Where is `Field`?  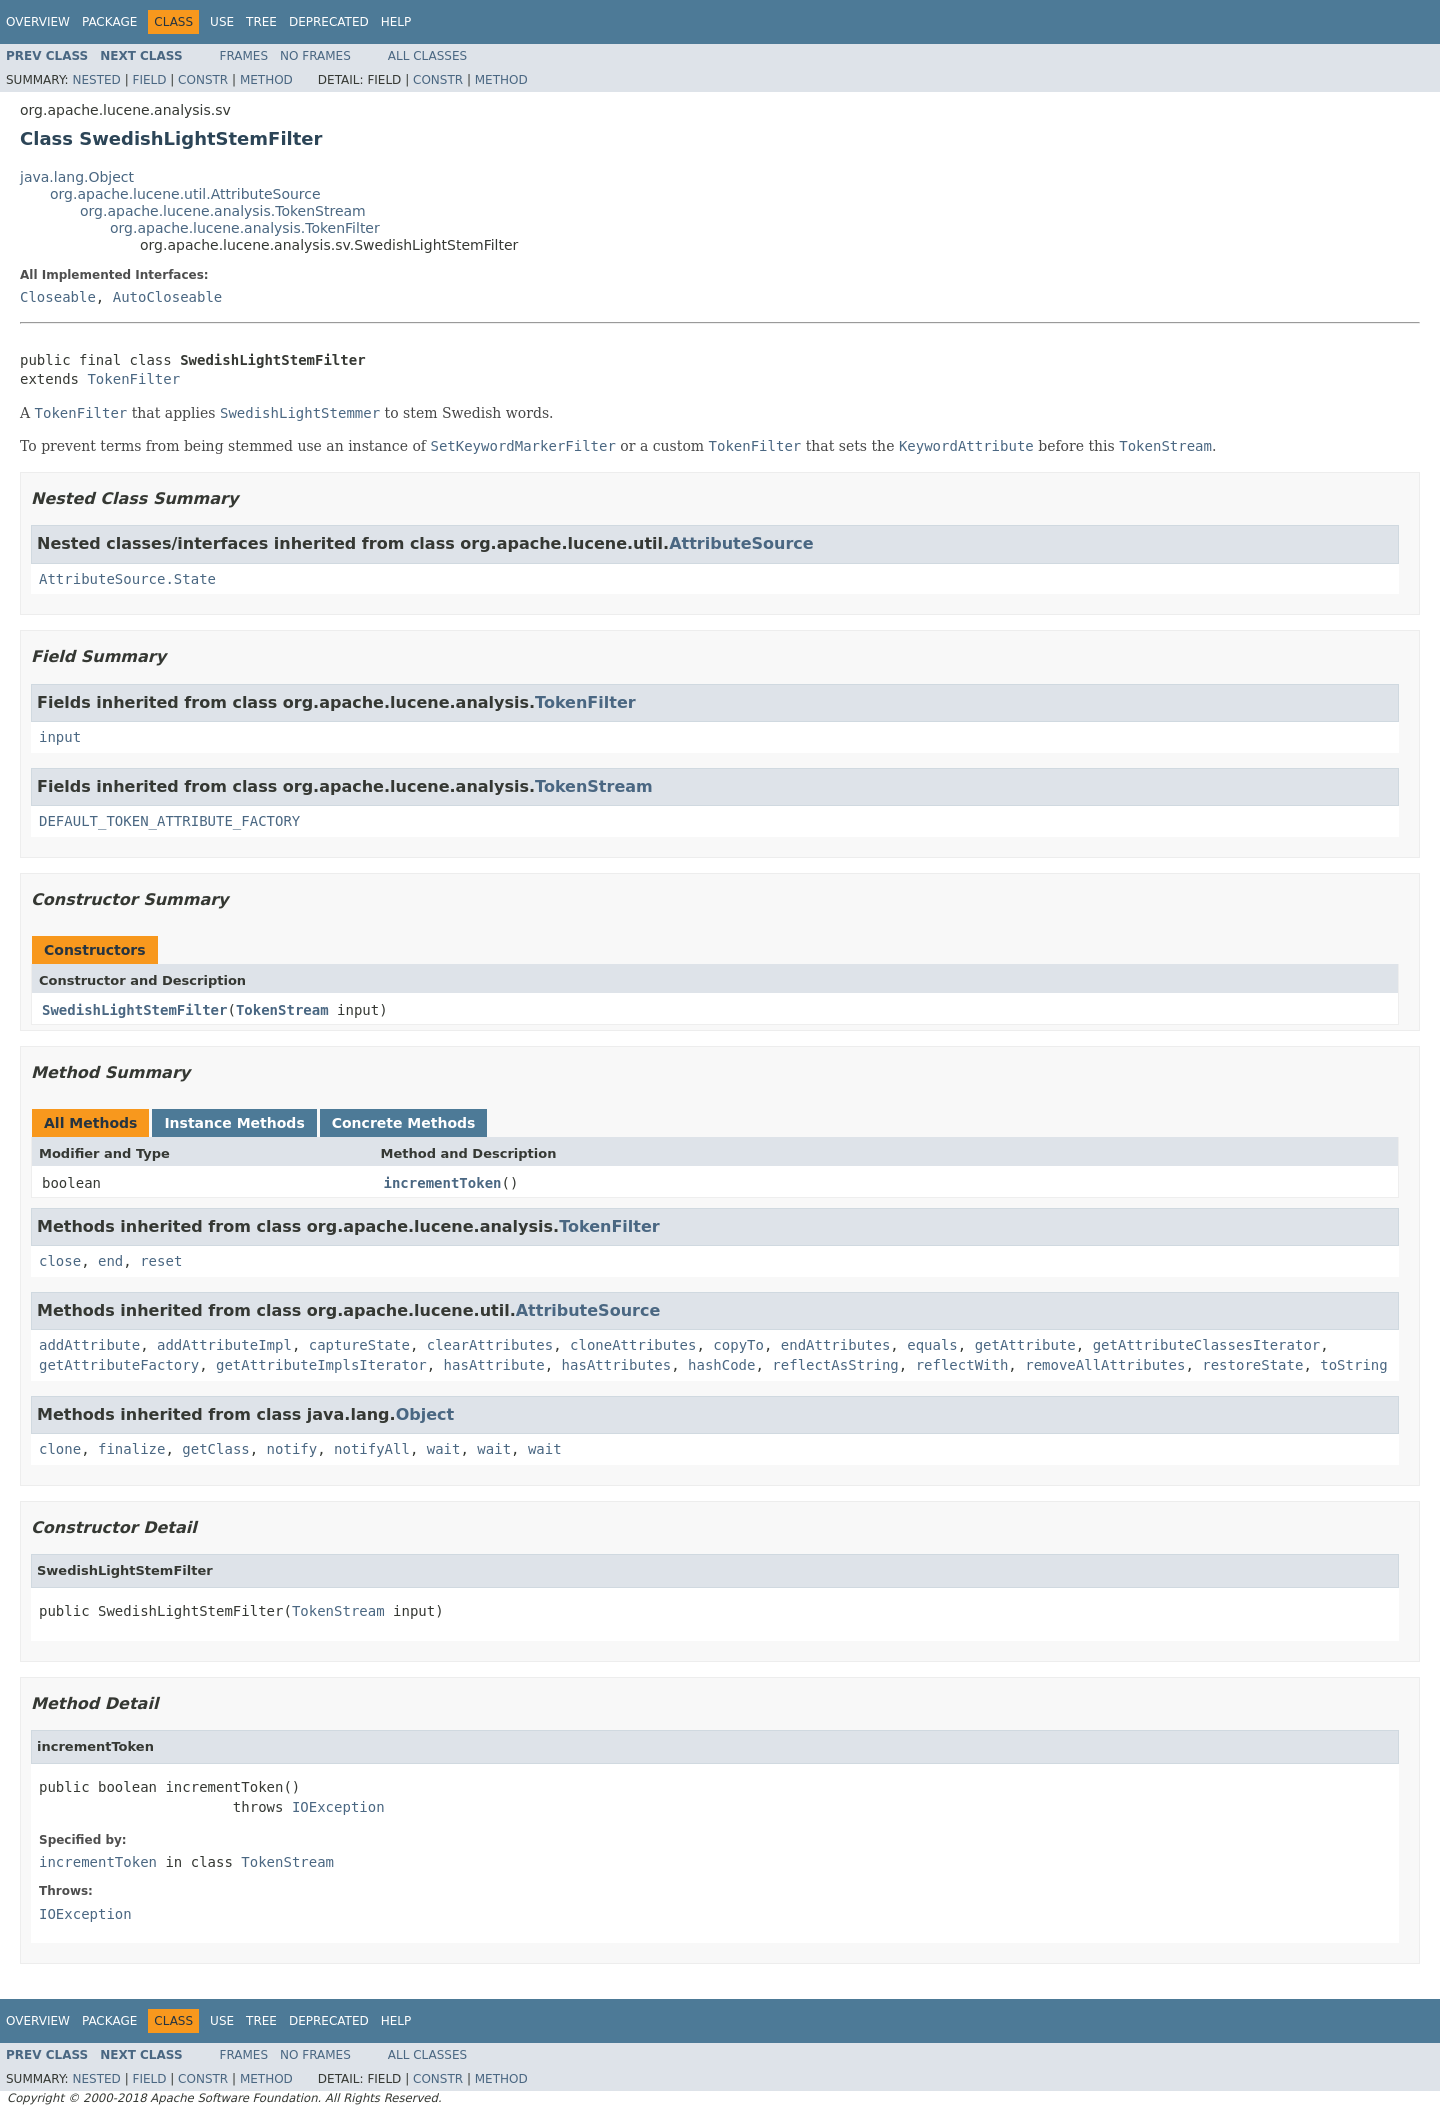
Field is located at coordinates (149, 80).